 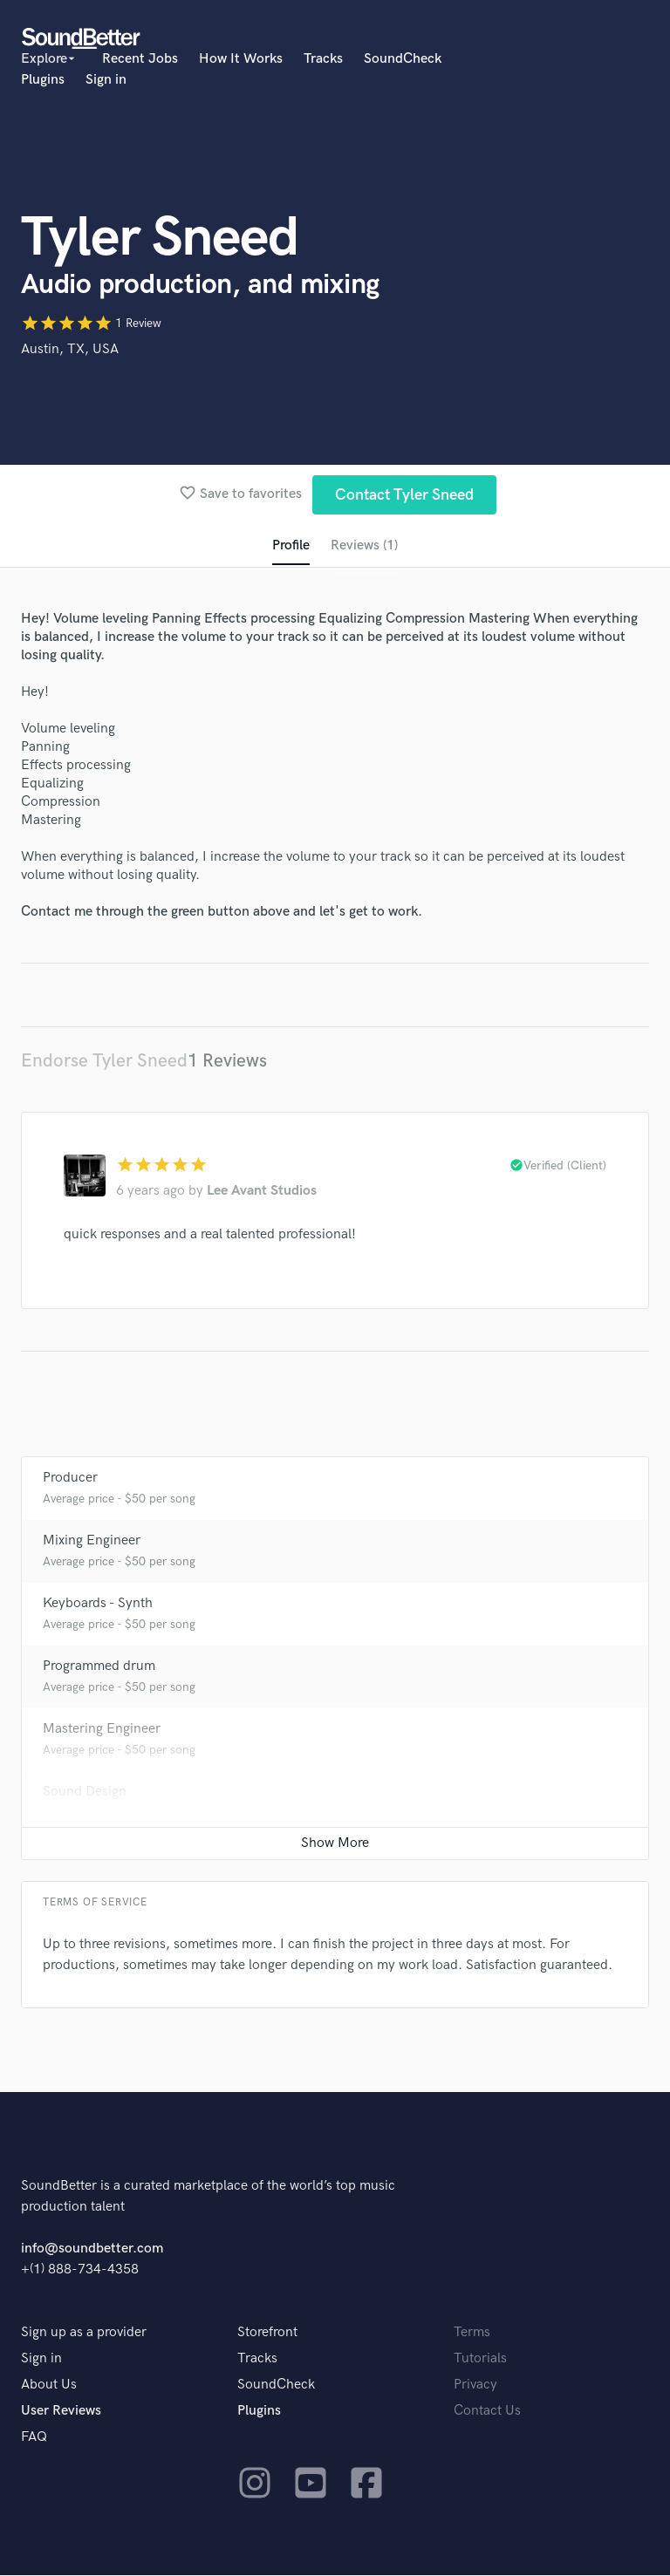 I want to click on Contact Us, so click(x=487, y=2411).